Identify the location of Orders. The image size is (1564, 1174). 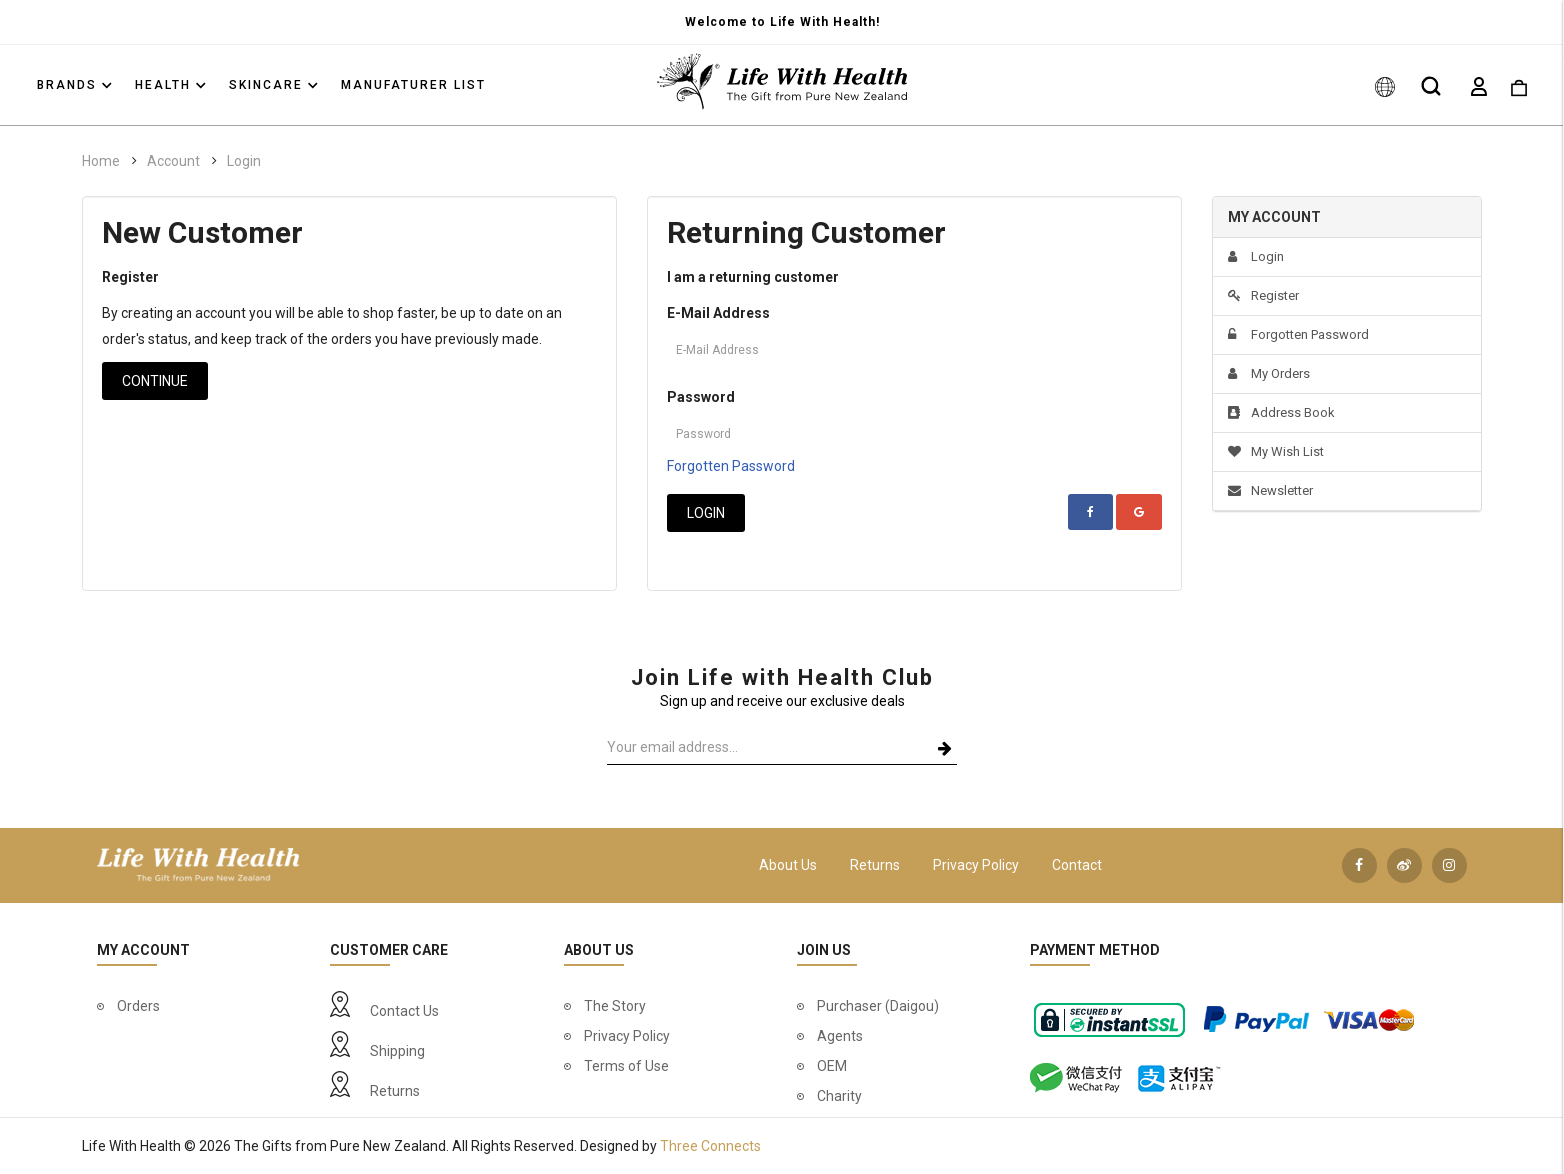
(138, 1006).